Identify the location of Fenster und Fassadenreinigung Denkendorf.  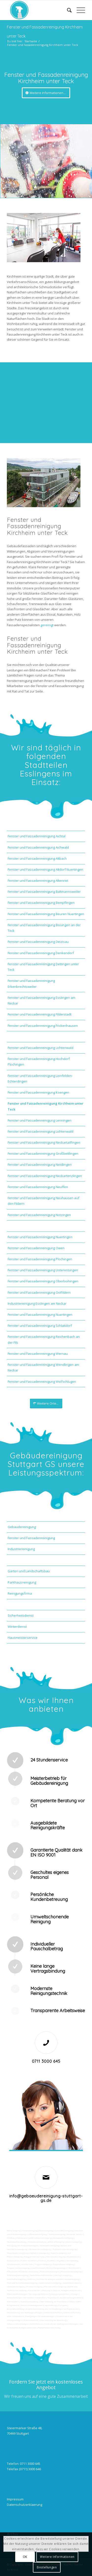
(41, 953).